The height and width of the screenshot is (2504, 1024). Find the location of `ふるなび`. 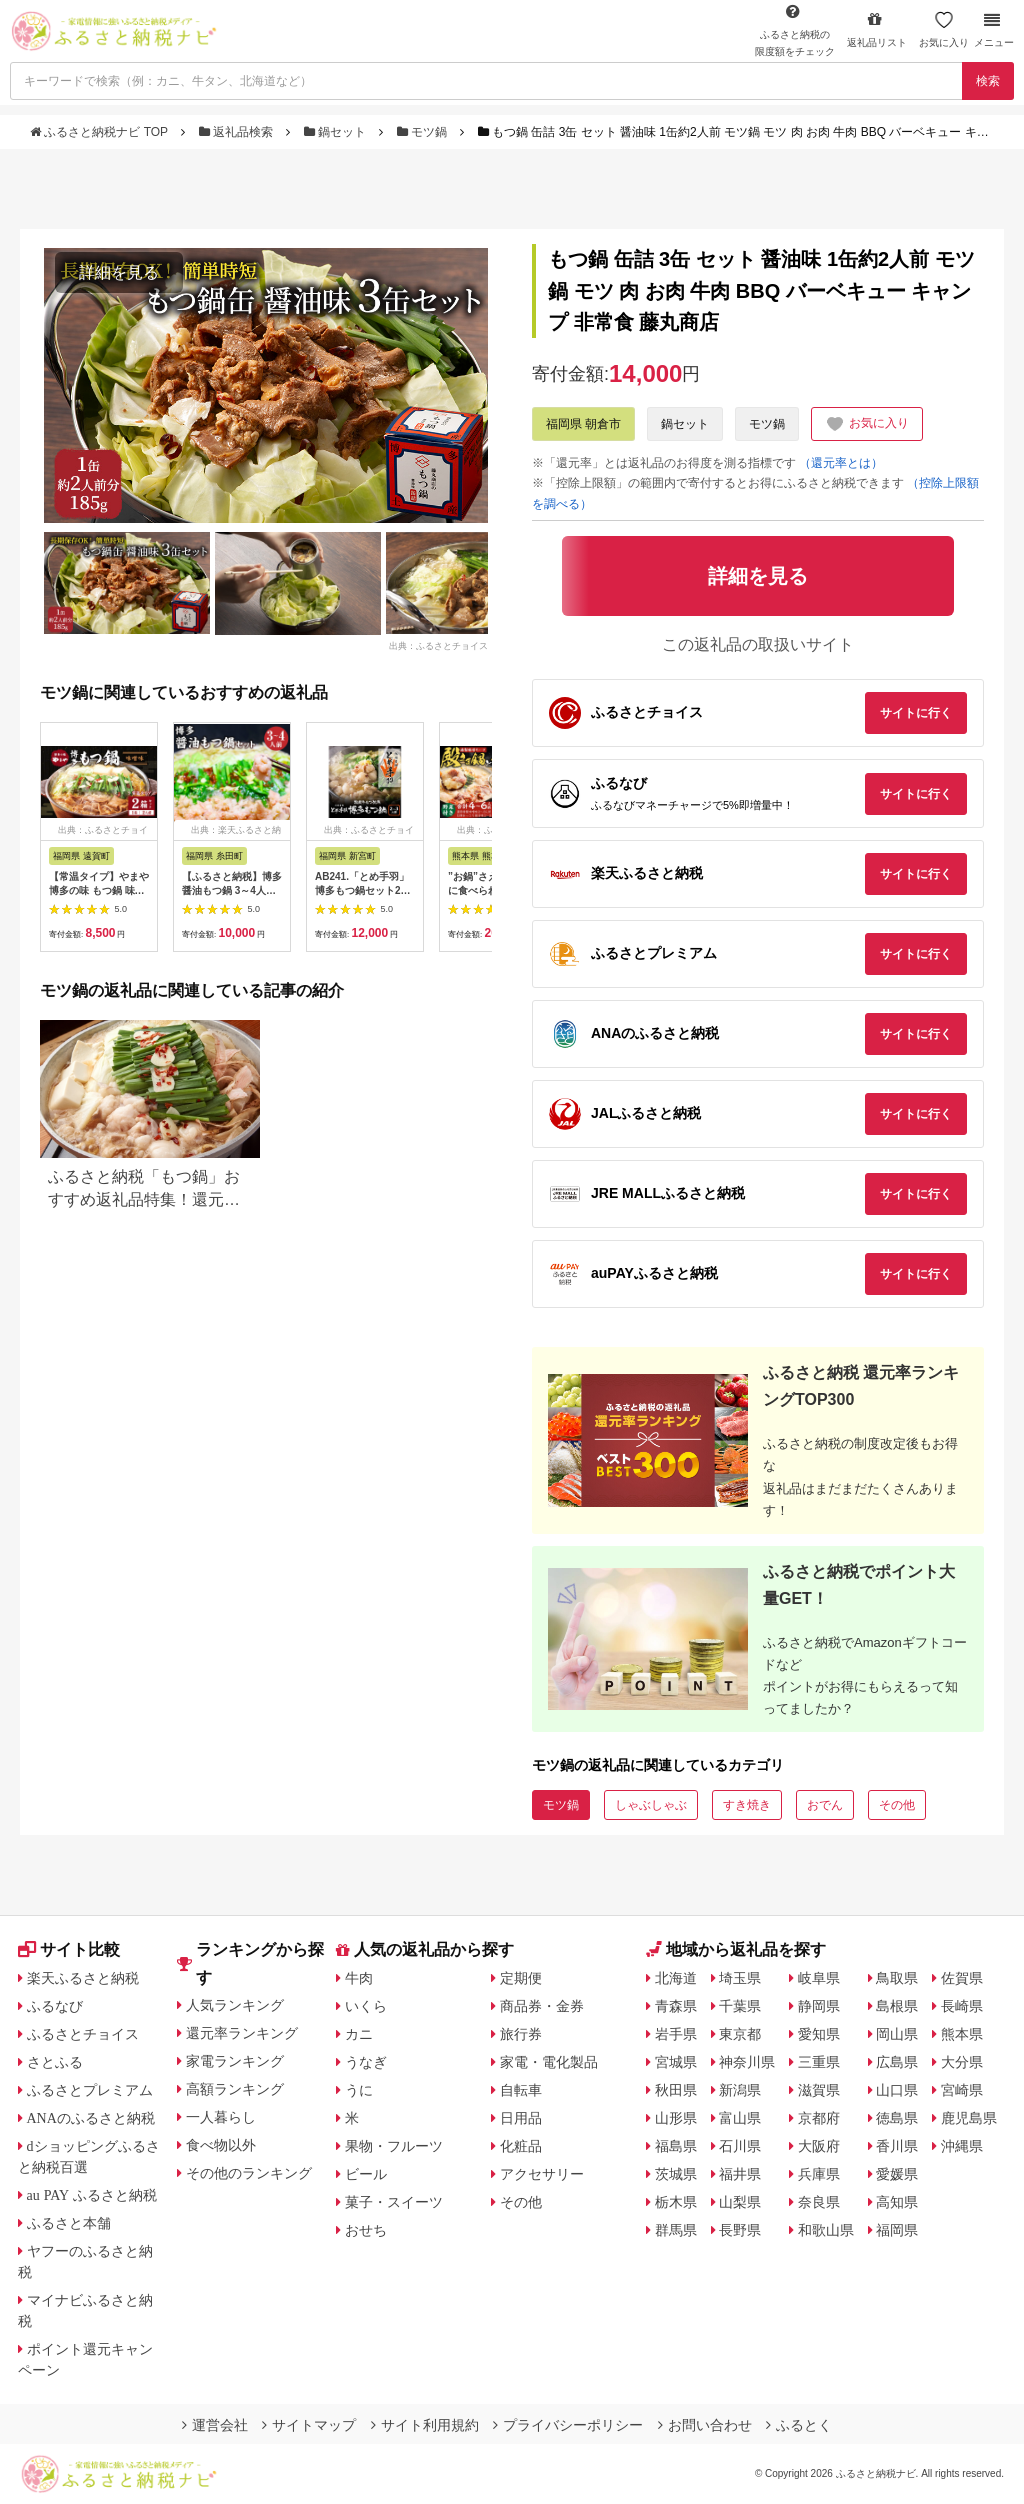

ふるなび is located at coordinates (55, 2006).